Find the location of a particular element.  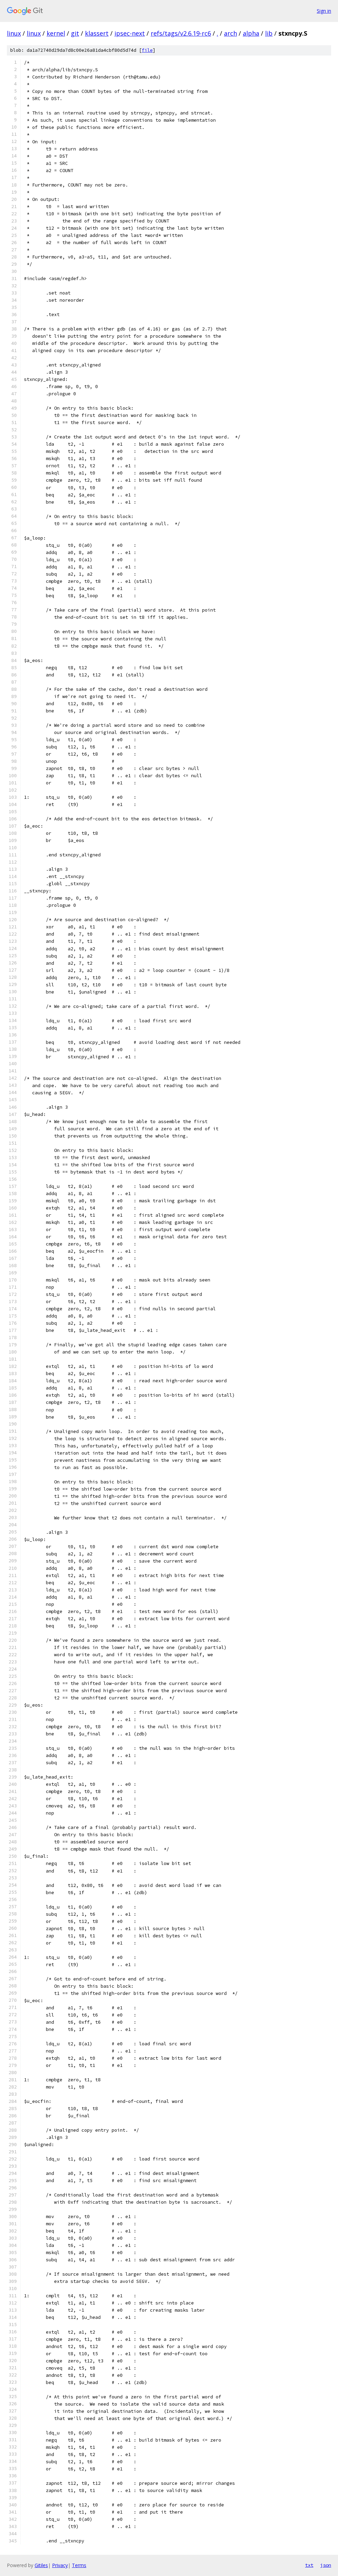

klassert is located at coordinates (97, 33).